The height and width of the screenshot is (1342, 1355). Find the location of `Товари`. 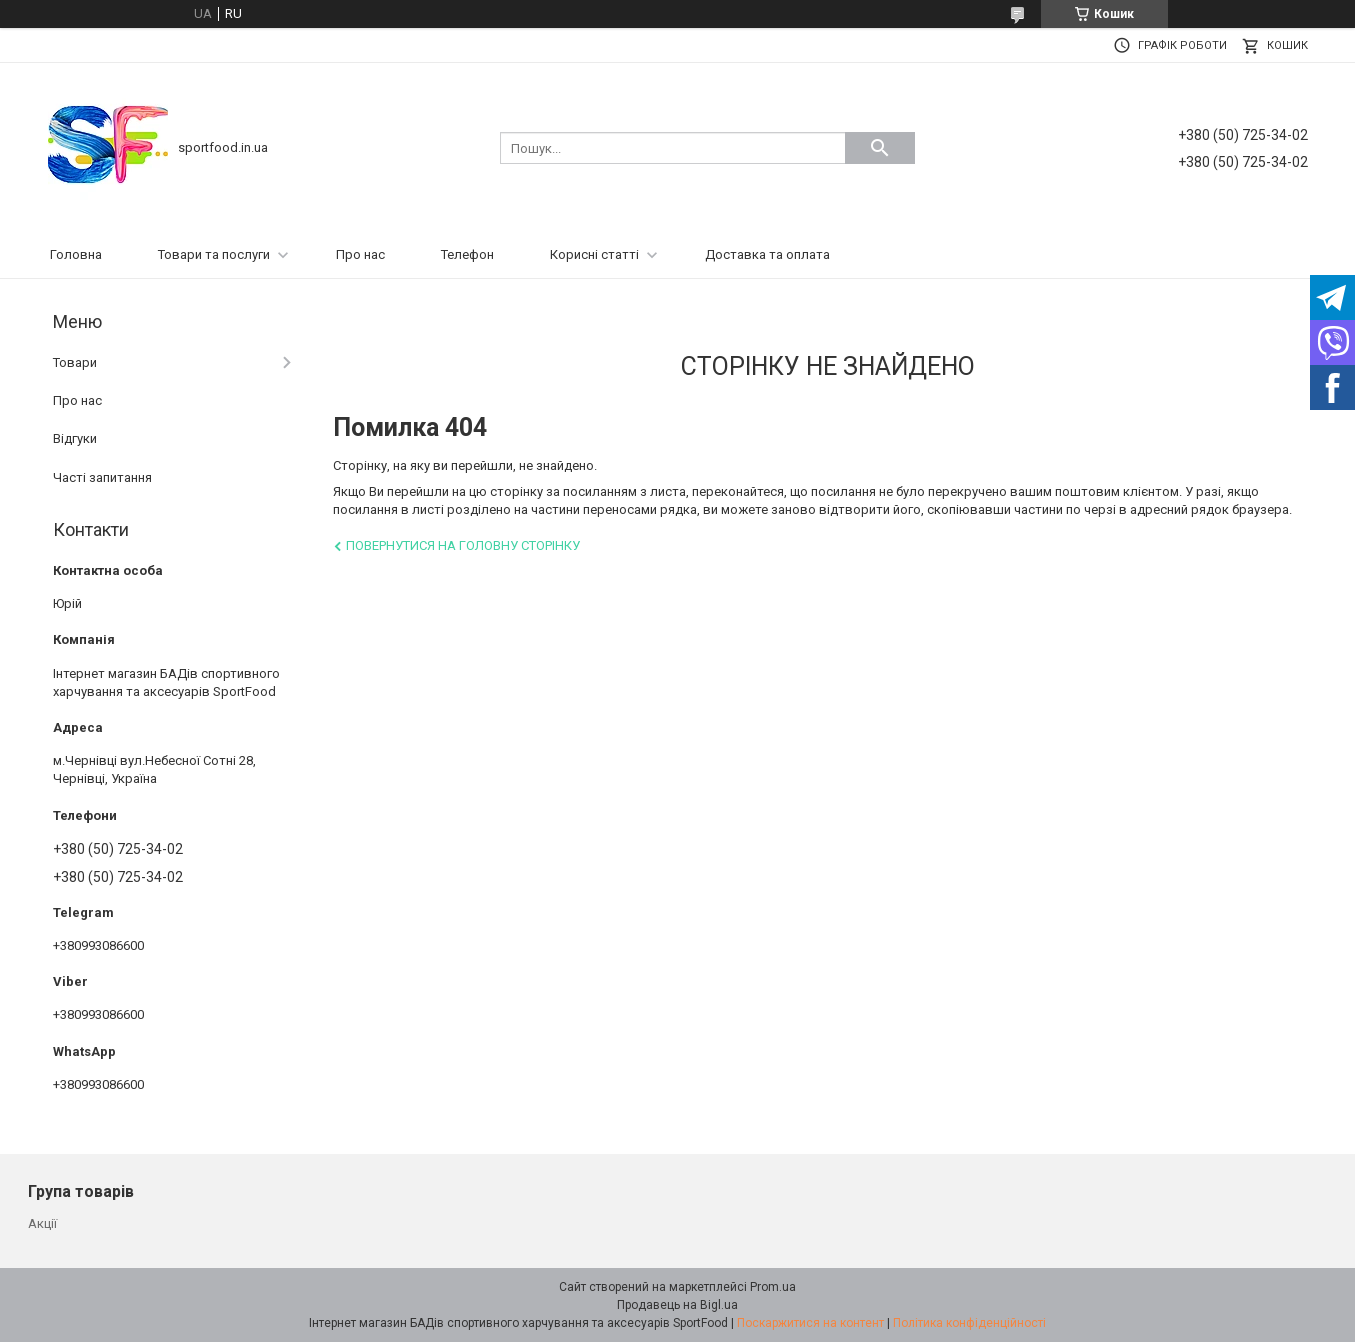

Товари is located at coordinates (75, 362).